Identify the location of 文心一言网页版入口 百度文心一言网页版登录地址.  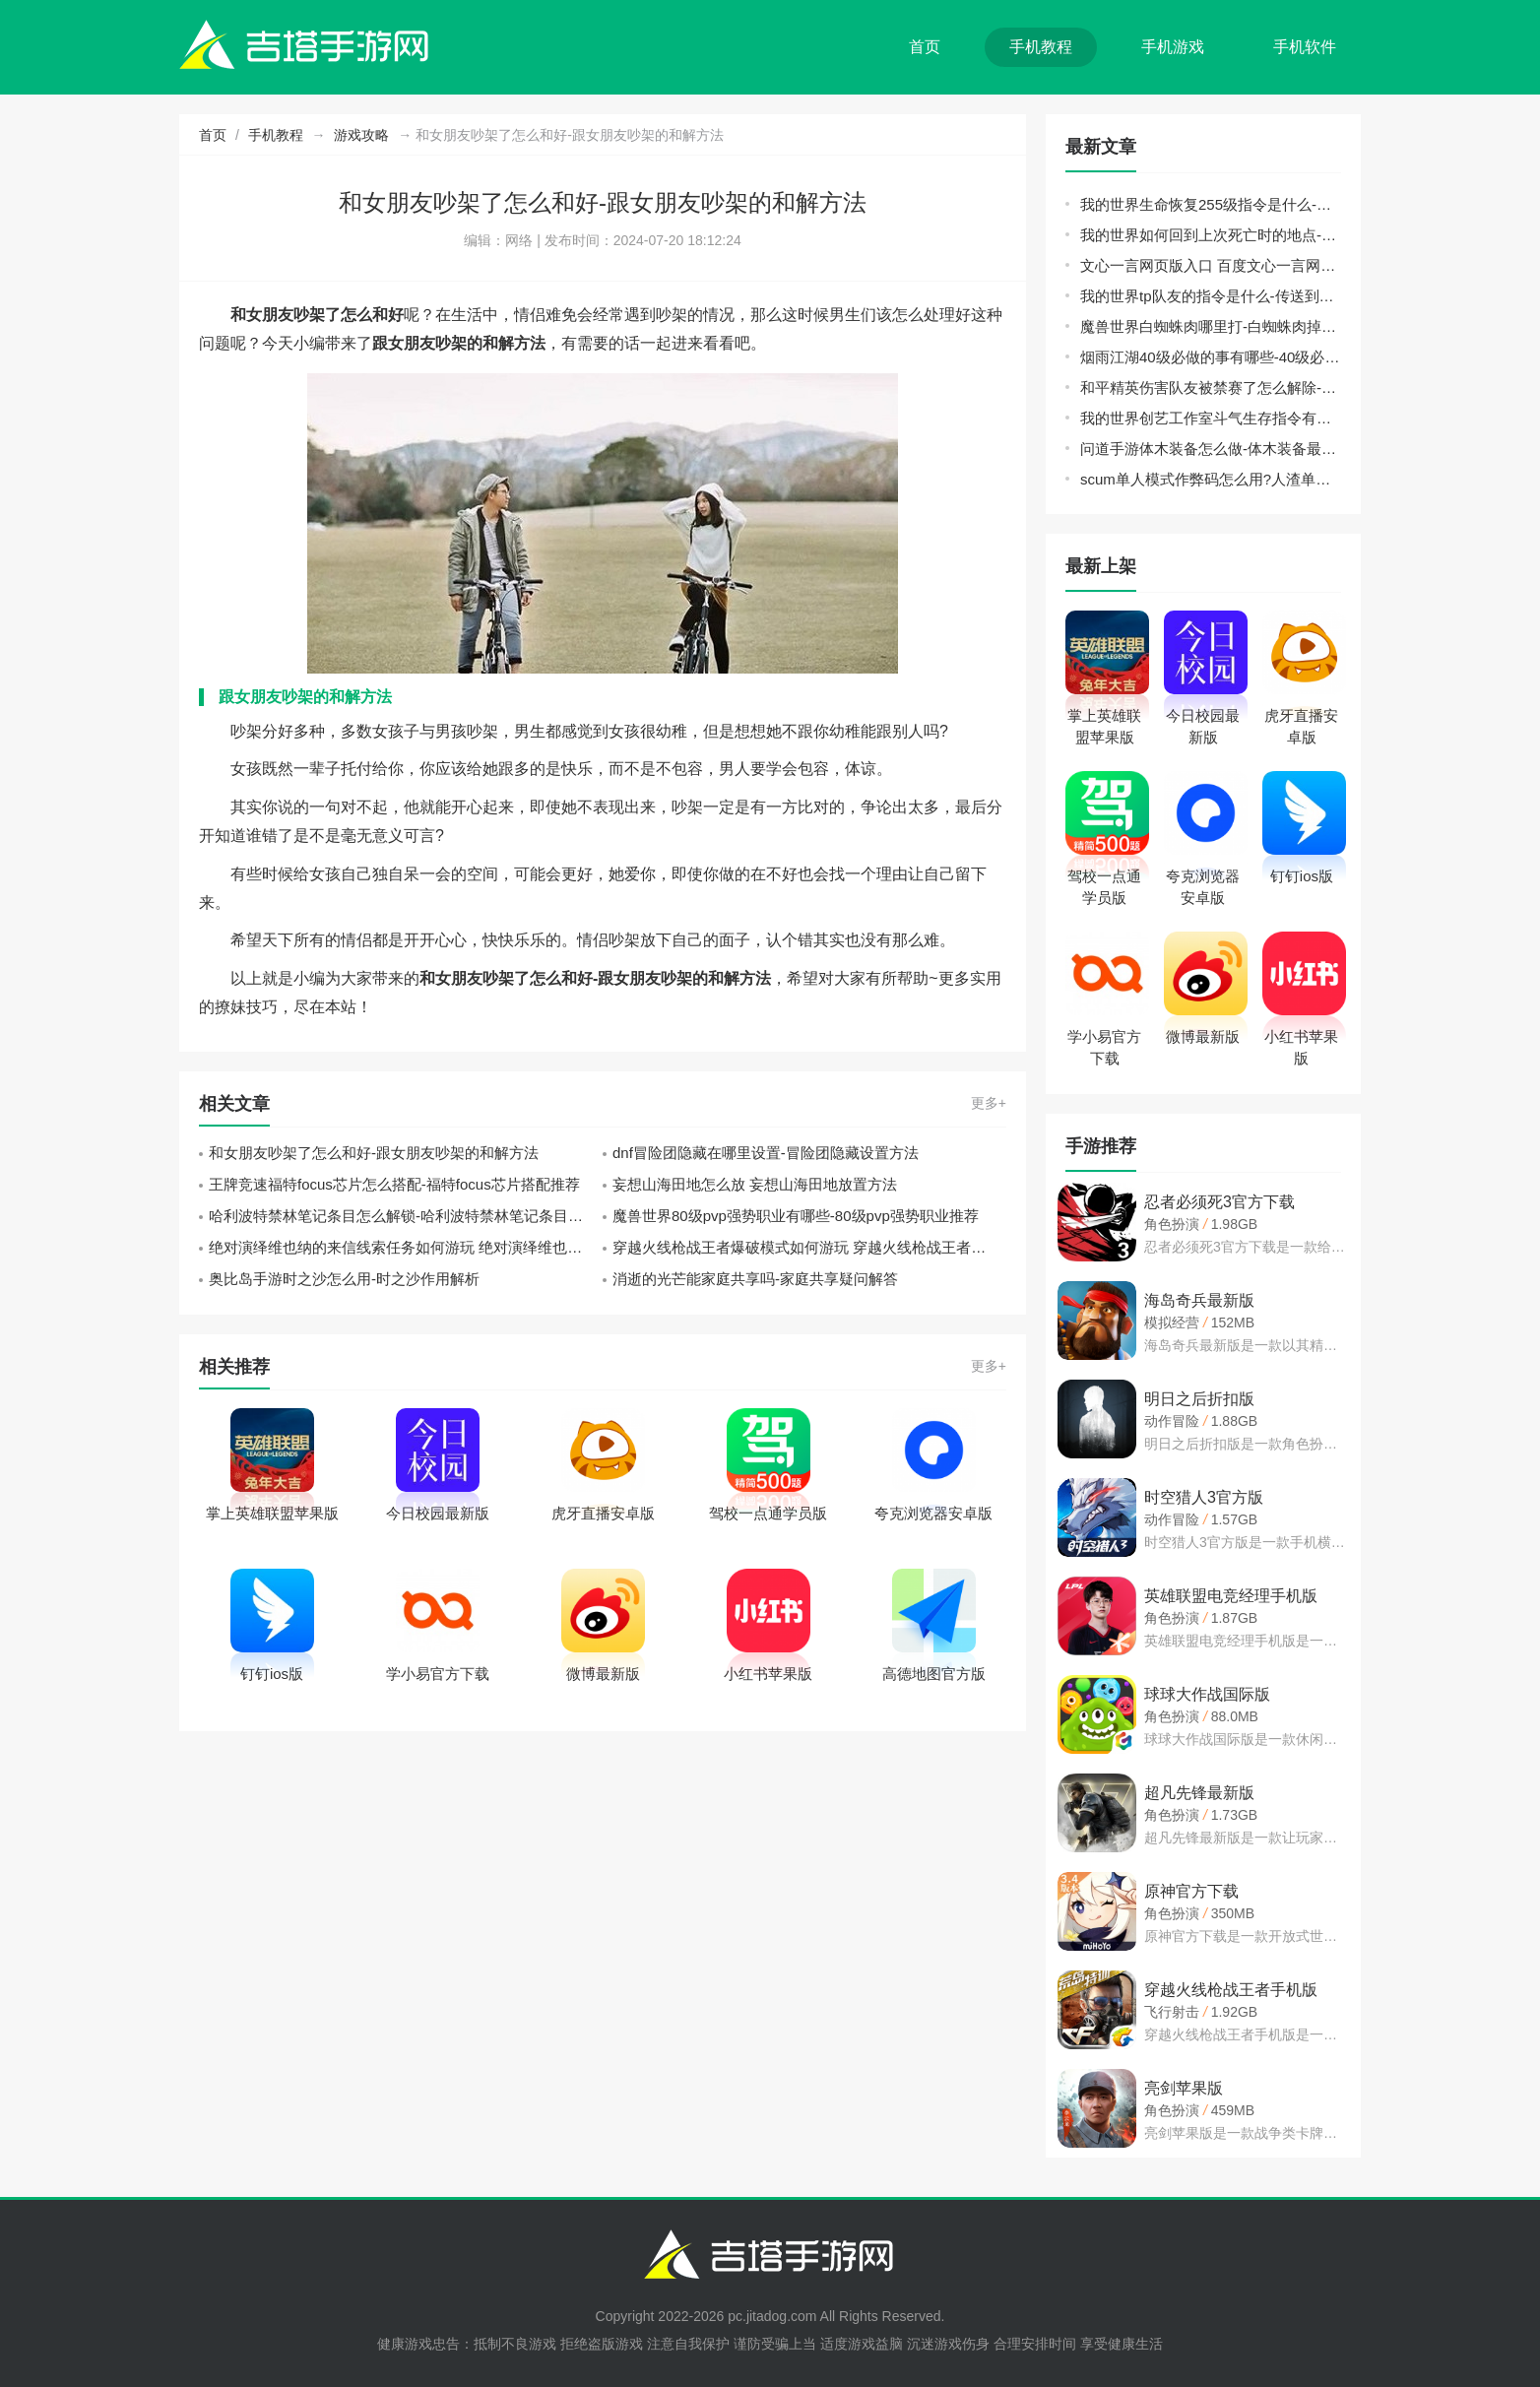
(1210, 265).